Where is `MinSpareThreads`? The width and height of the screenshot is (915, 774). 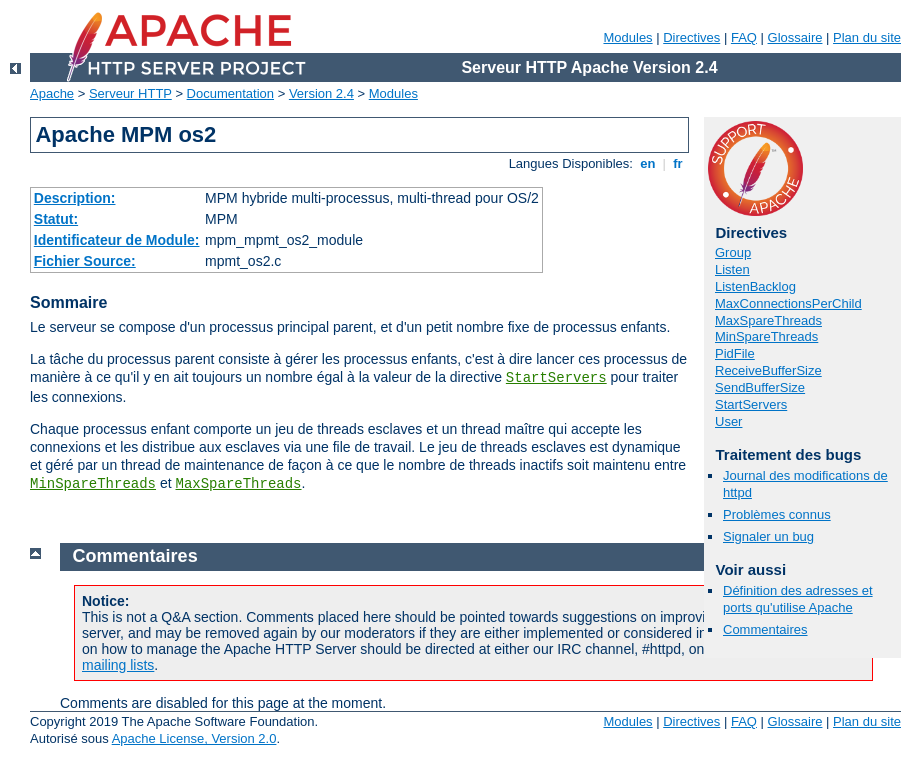 MinSpareThreads is located at coordinates (93, 484).